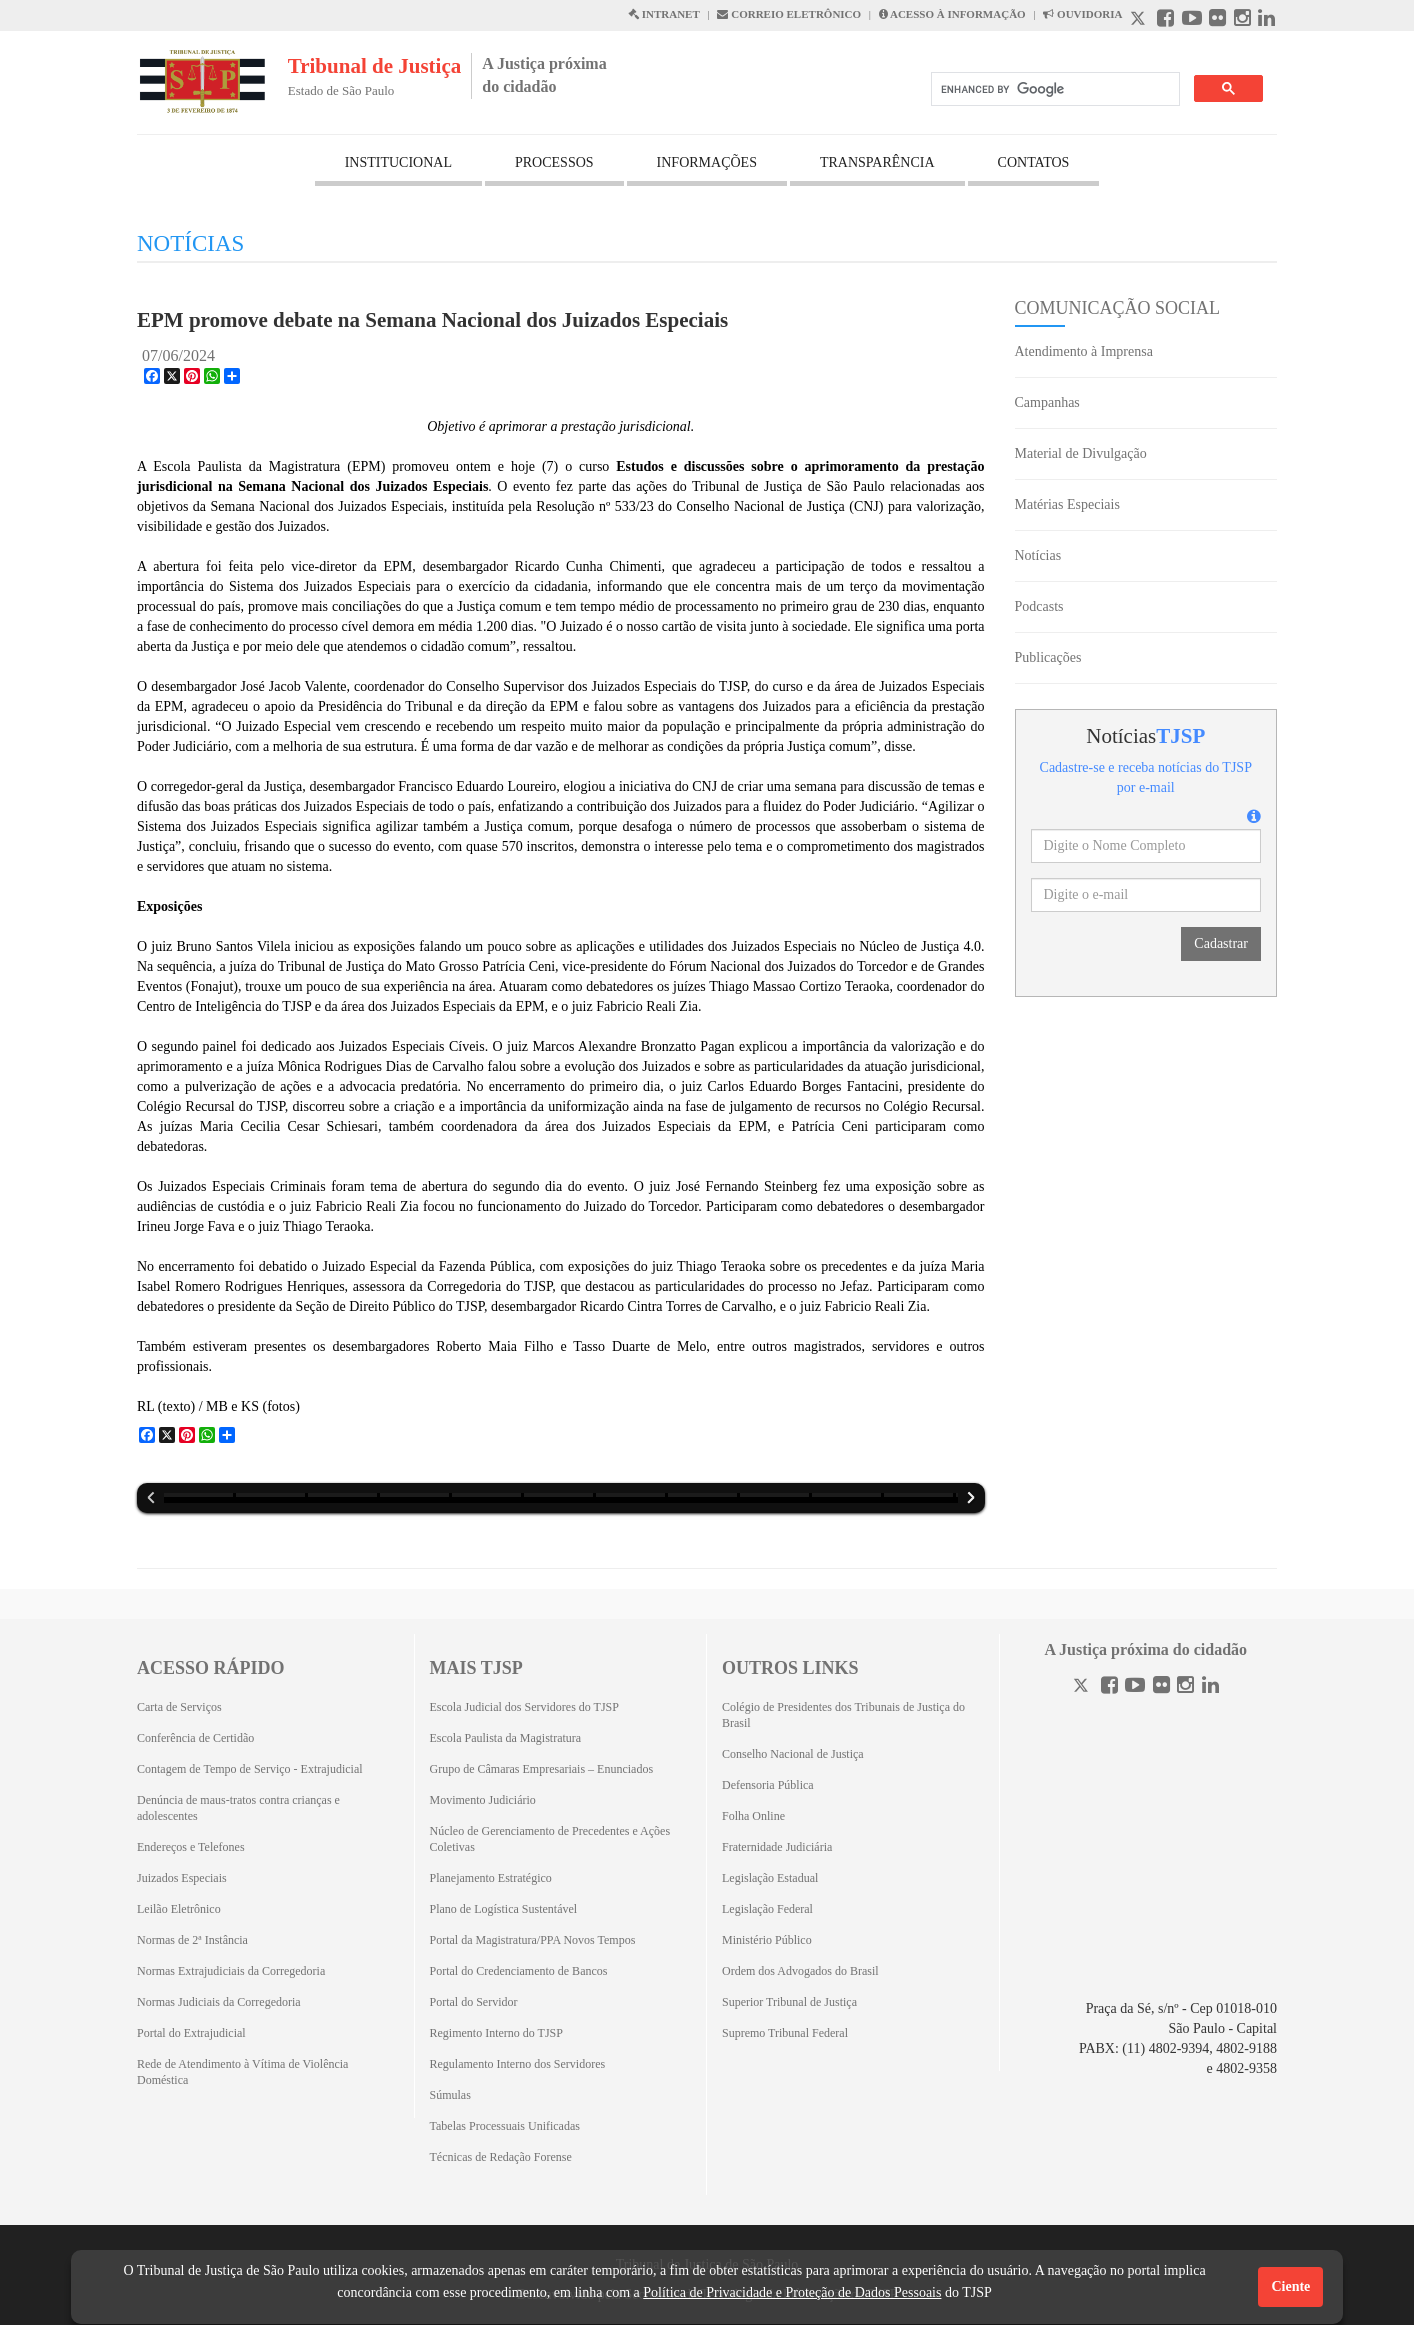  Describe the element at coordinates (450, 2095) in the screenshot. I see `Súmulas` at that location.